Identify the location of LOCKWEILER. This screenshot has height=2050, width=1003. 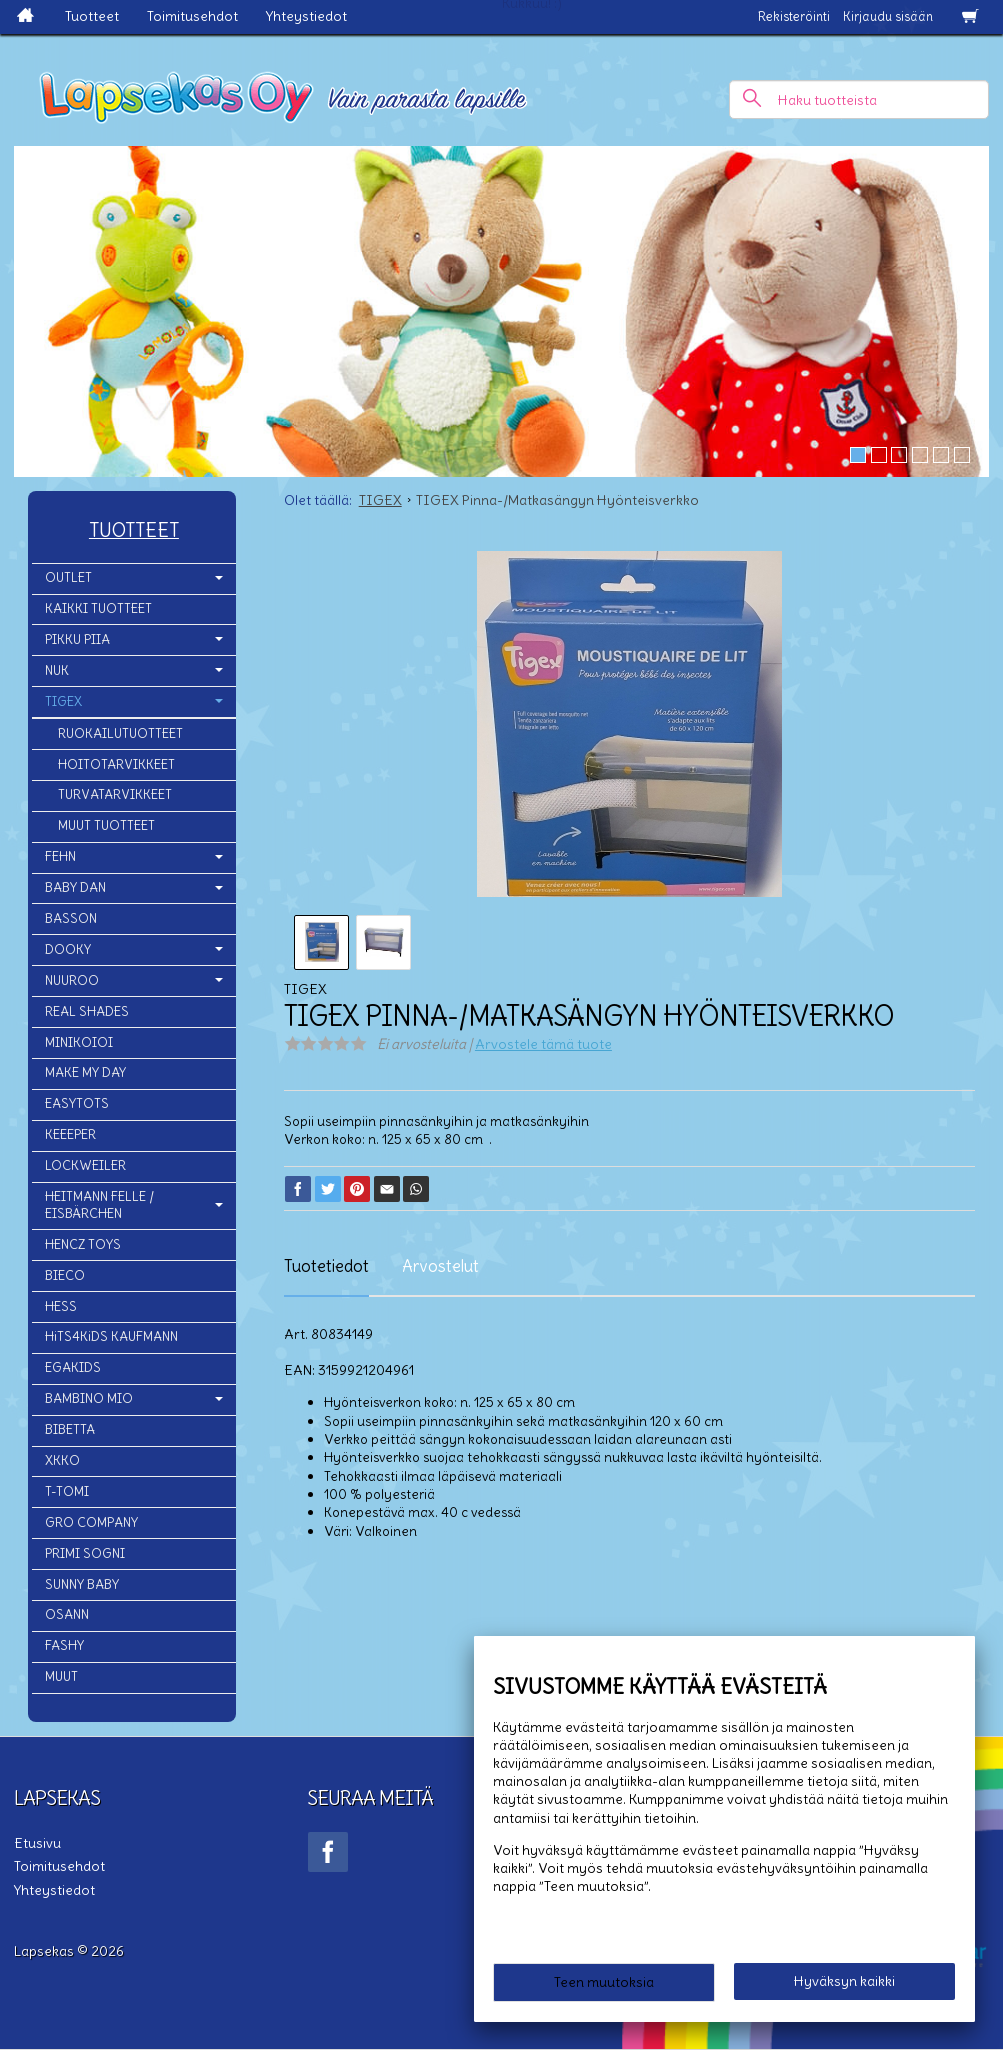
(85, 1165).